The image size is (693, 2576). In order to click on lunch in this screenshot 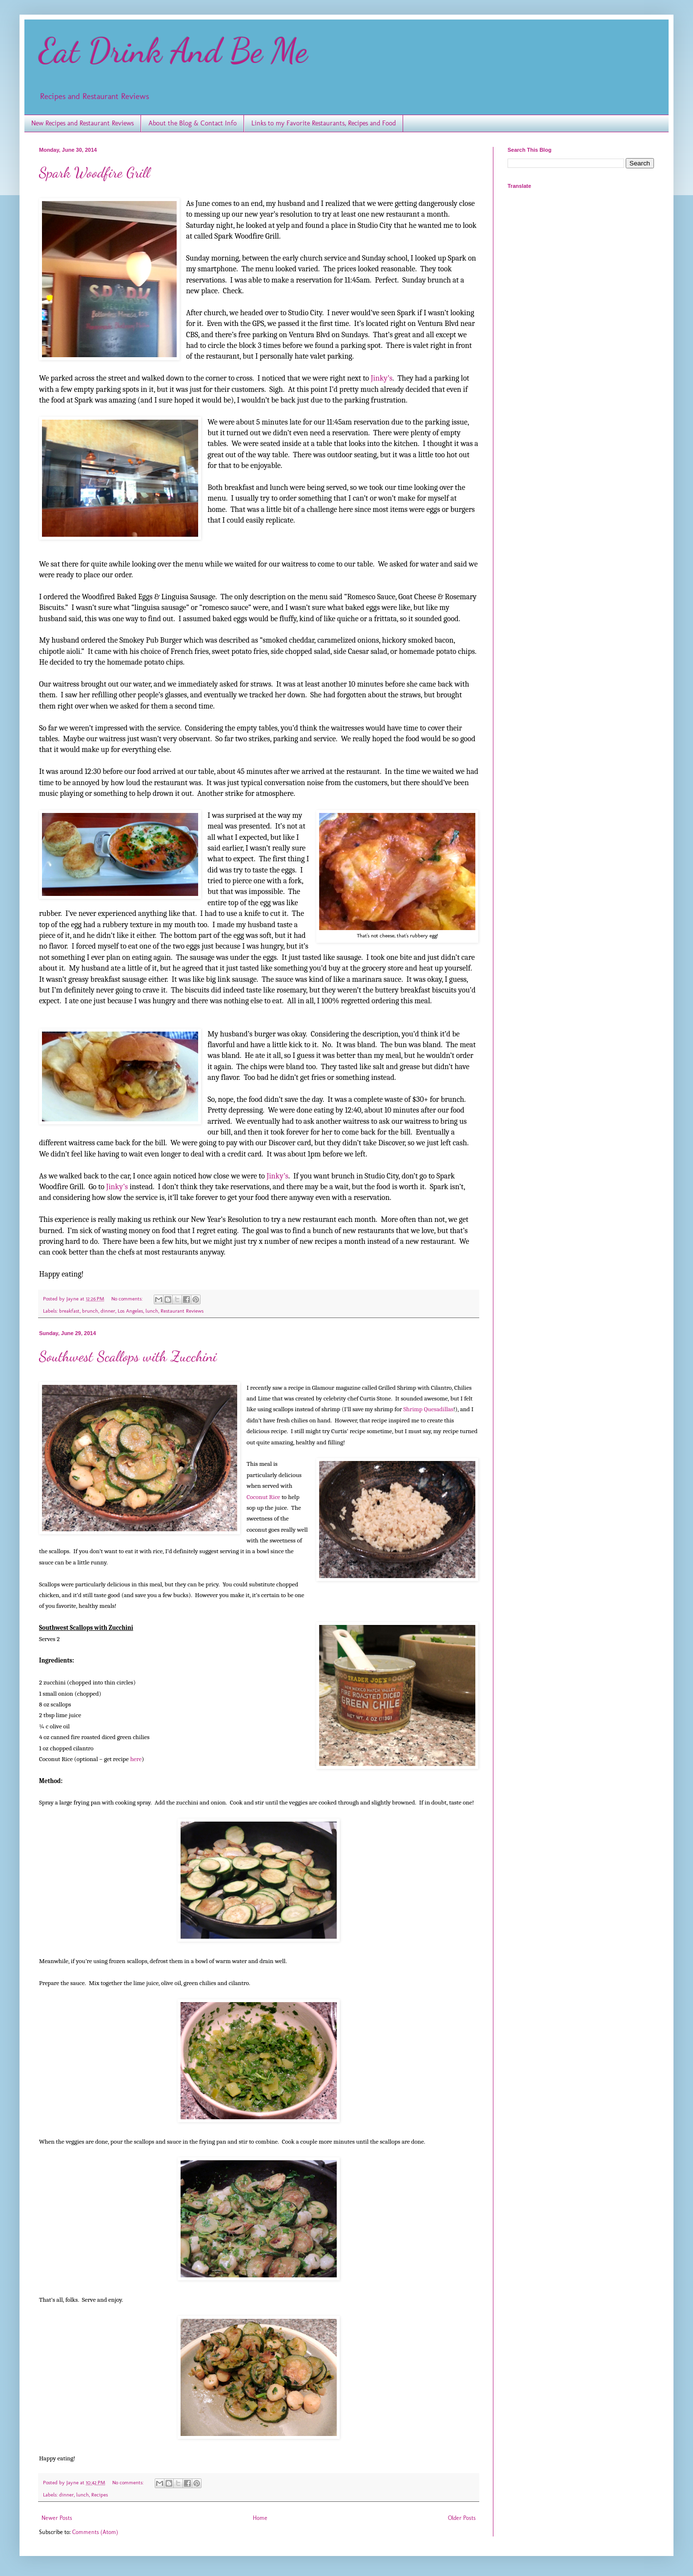, I will do `click(151, 1311)`.